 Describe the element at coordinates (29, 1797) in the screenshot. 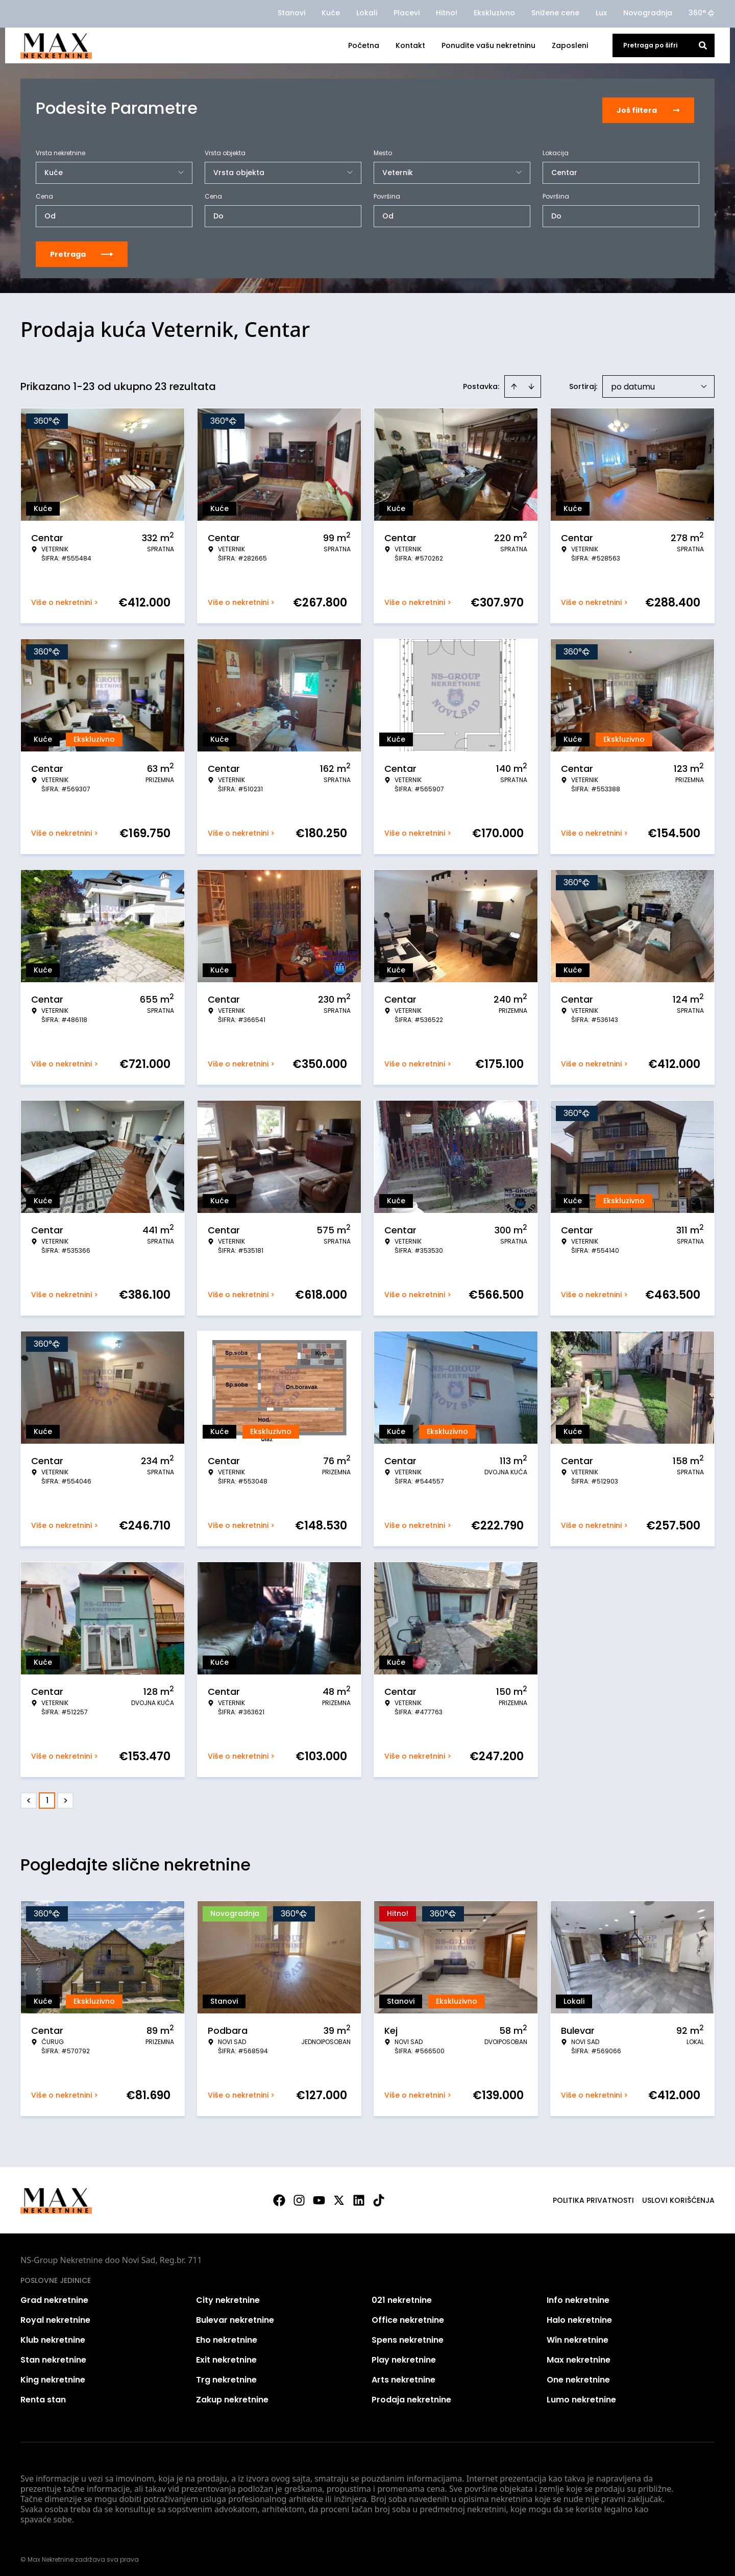

I see `< [button]` at that location.